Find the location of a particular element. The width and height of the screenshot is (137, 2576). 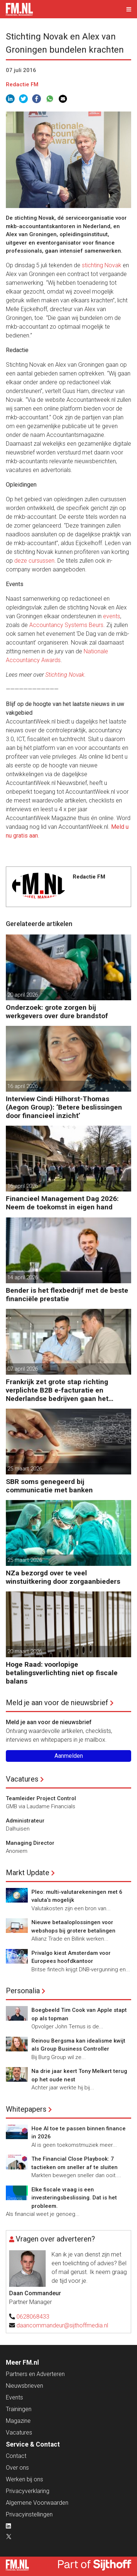

Contact is located at coordinates (16, 2455).